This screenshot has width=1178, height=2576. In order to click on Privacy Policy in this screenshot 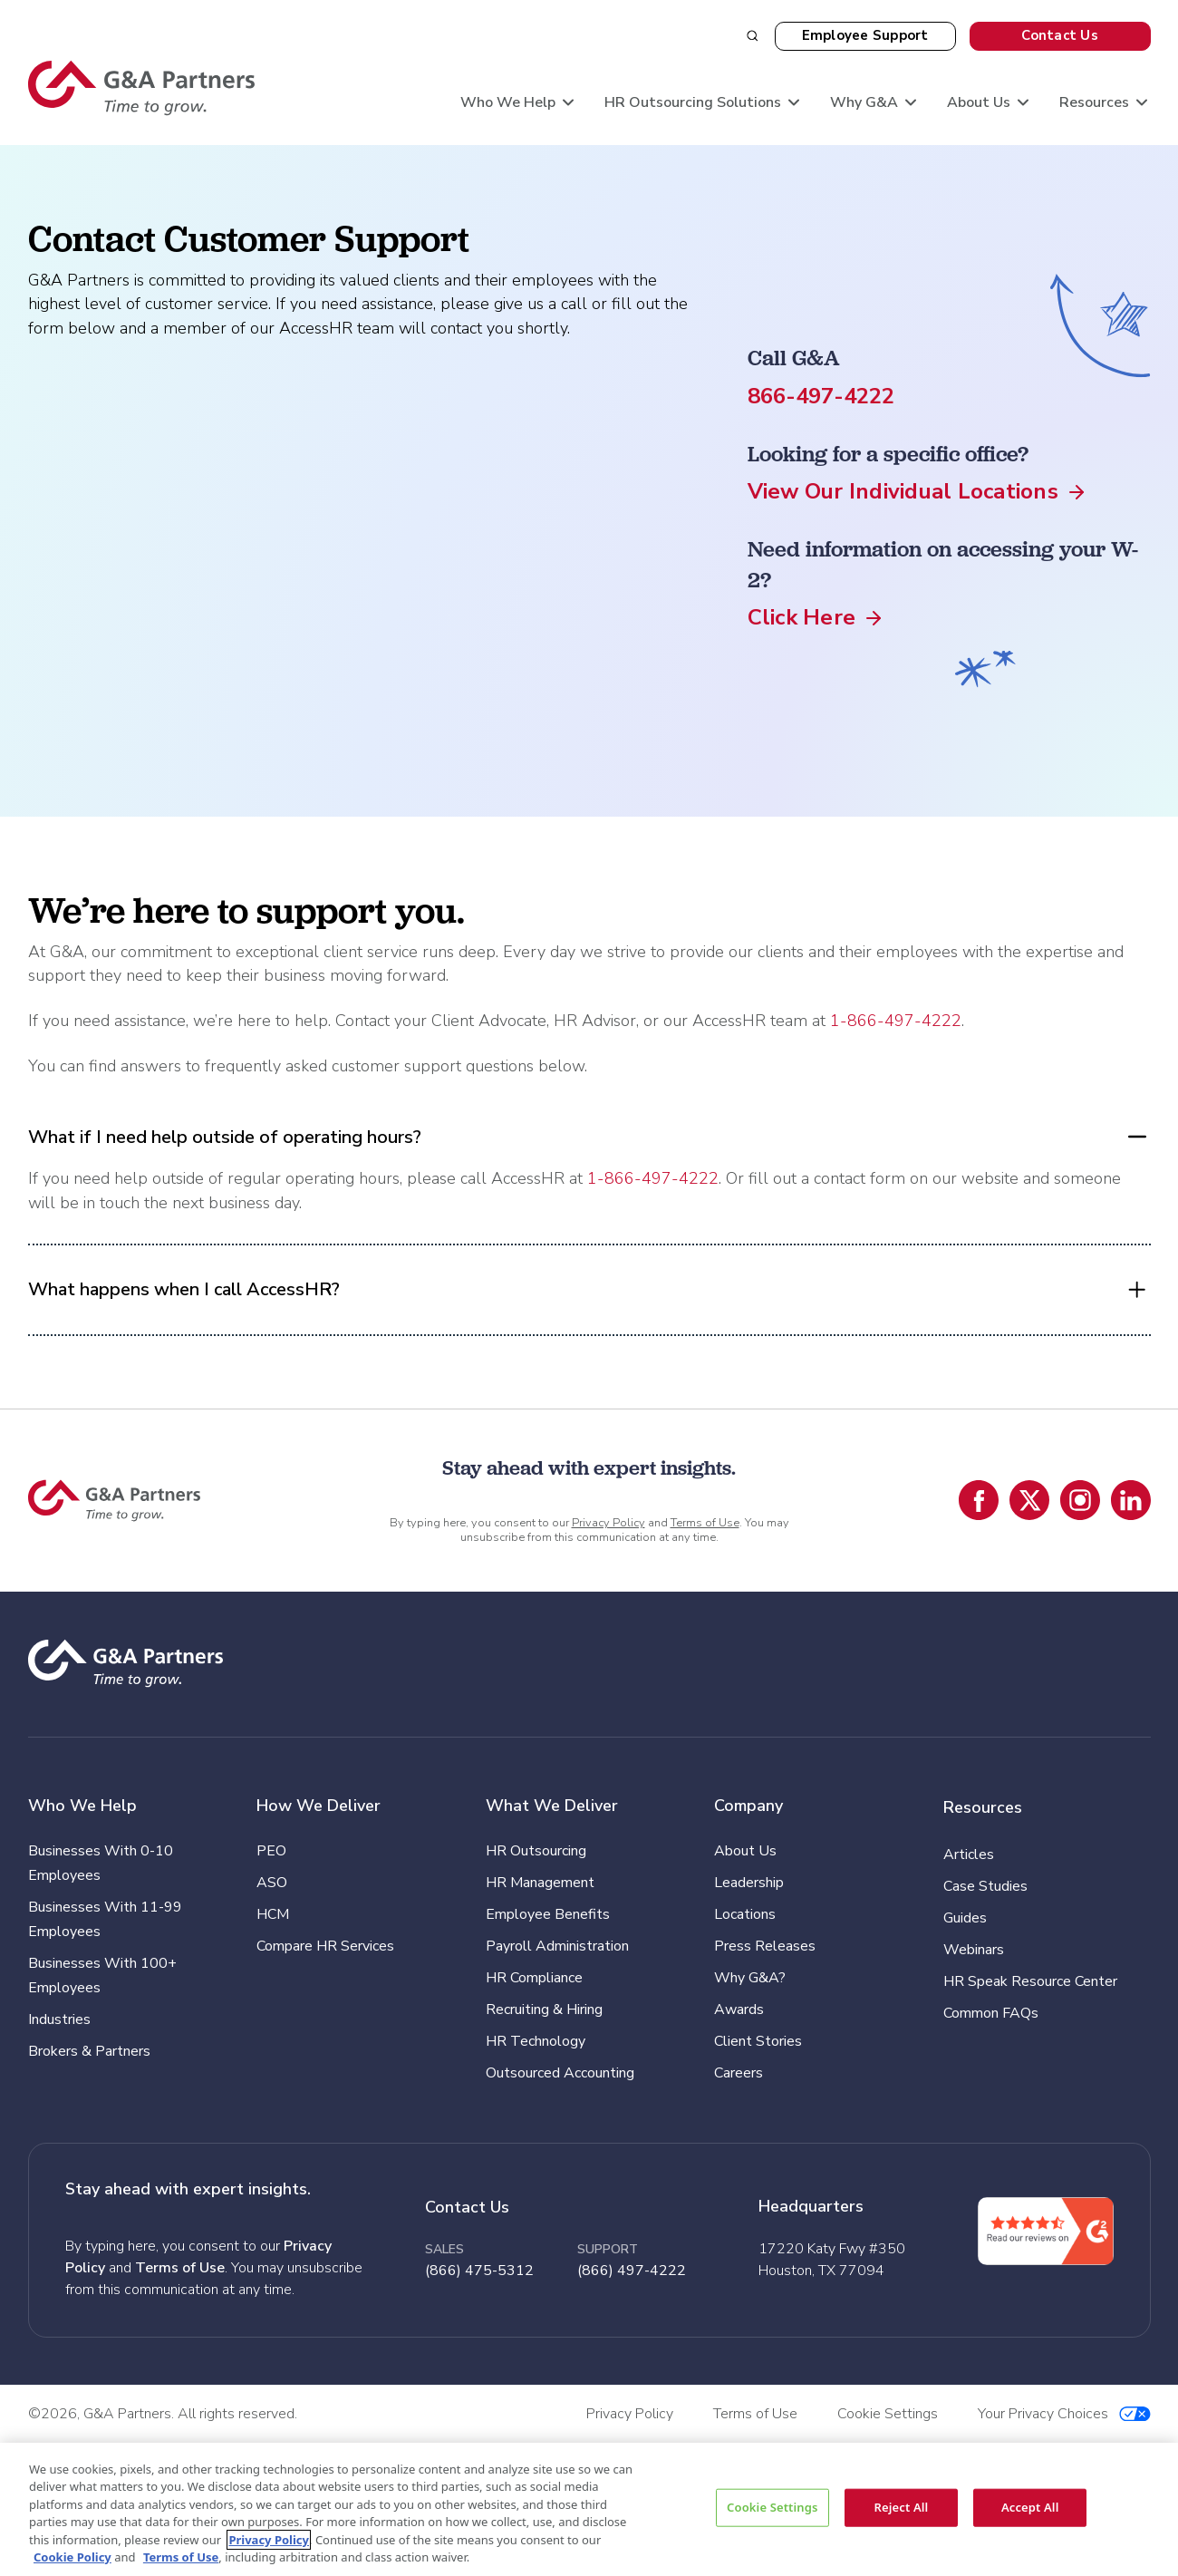, I will do `click(608, 1523)`.